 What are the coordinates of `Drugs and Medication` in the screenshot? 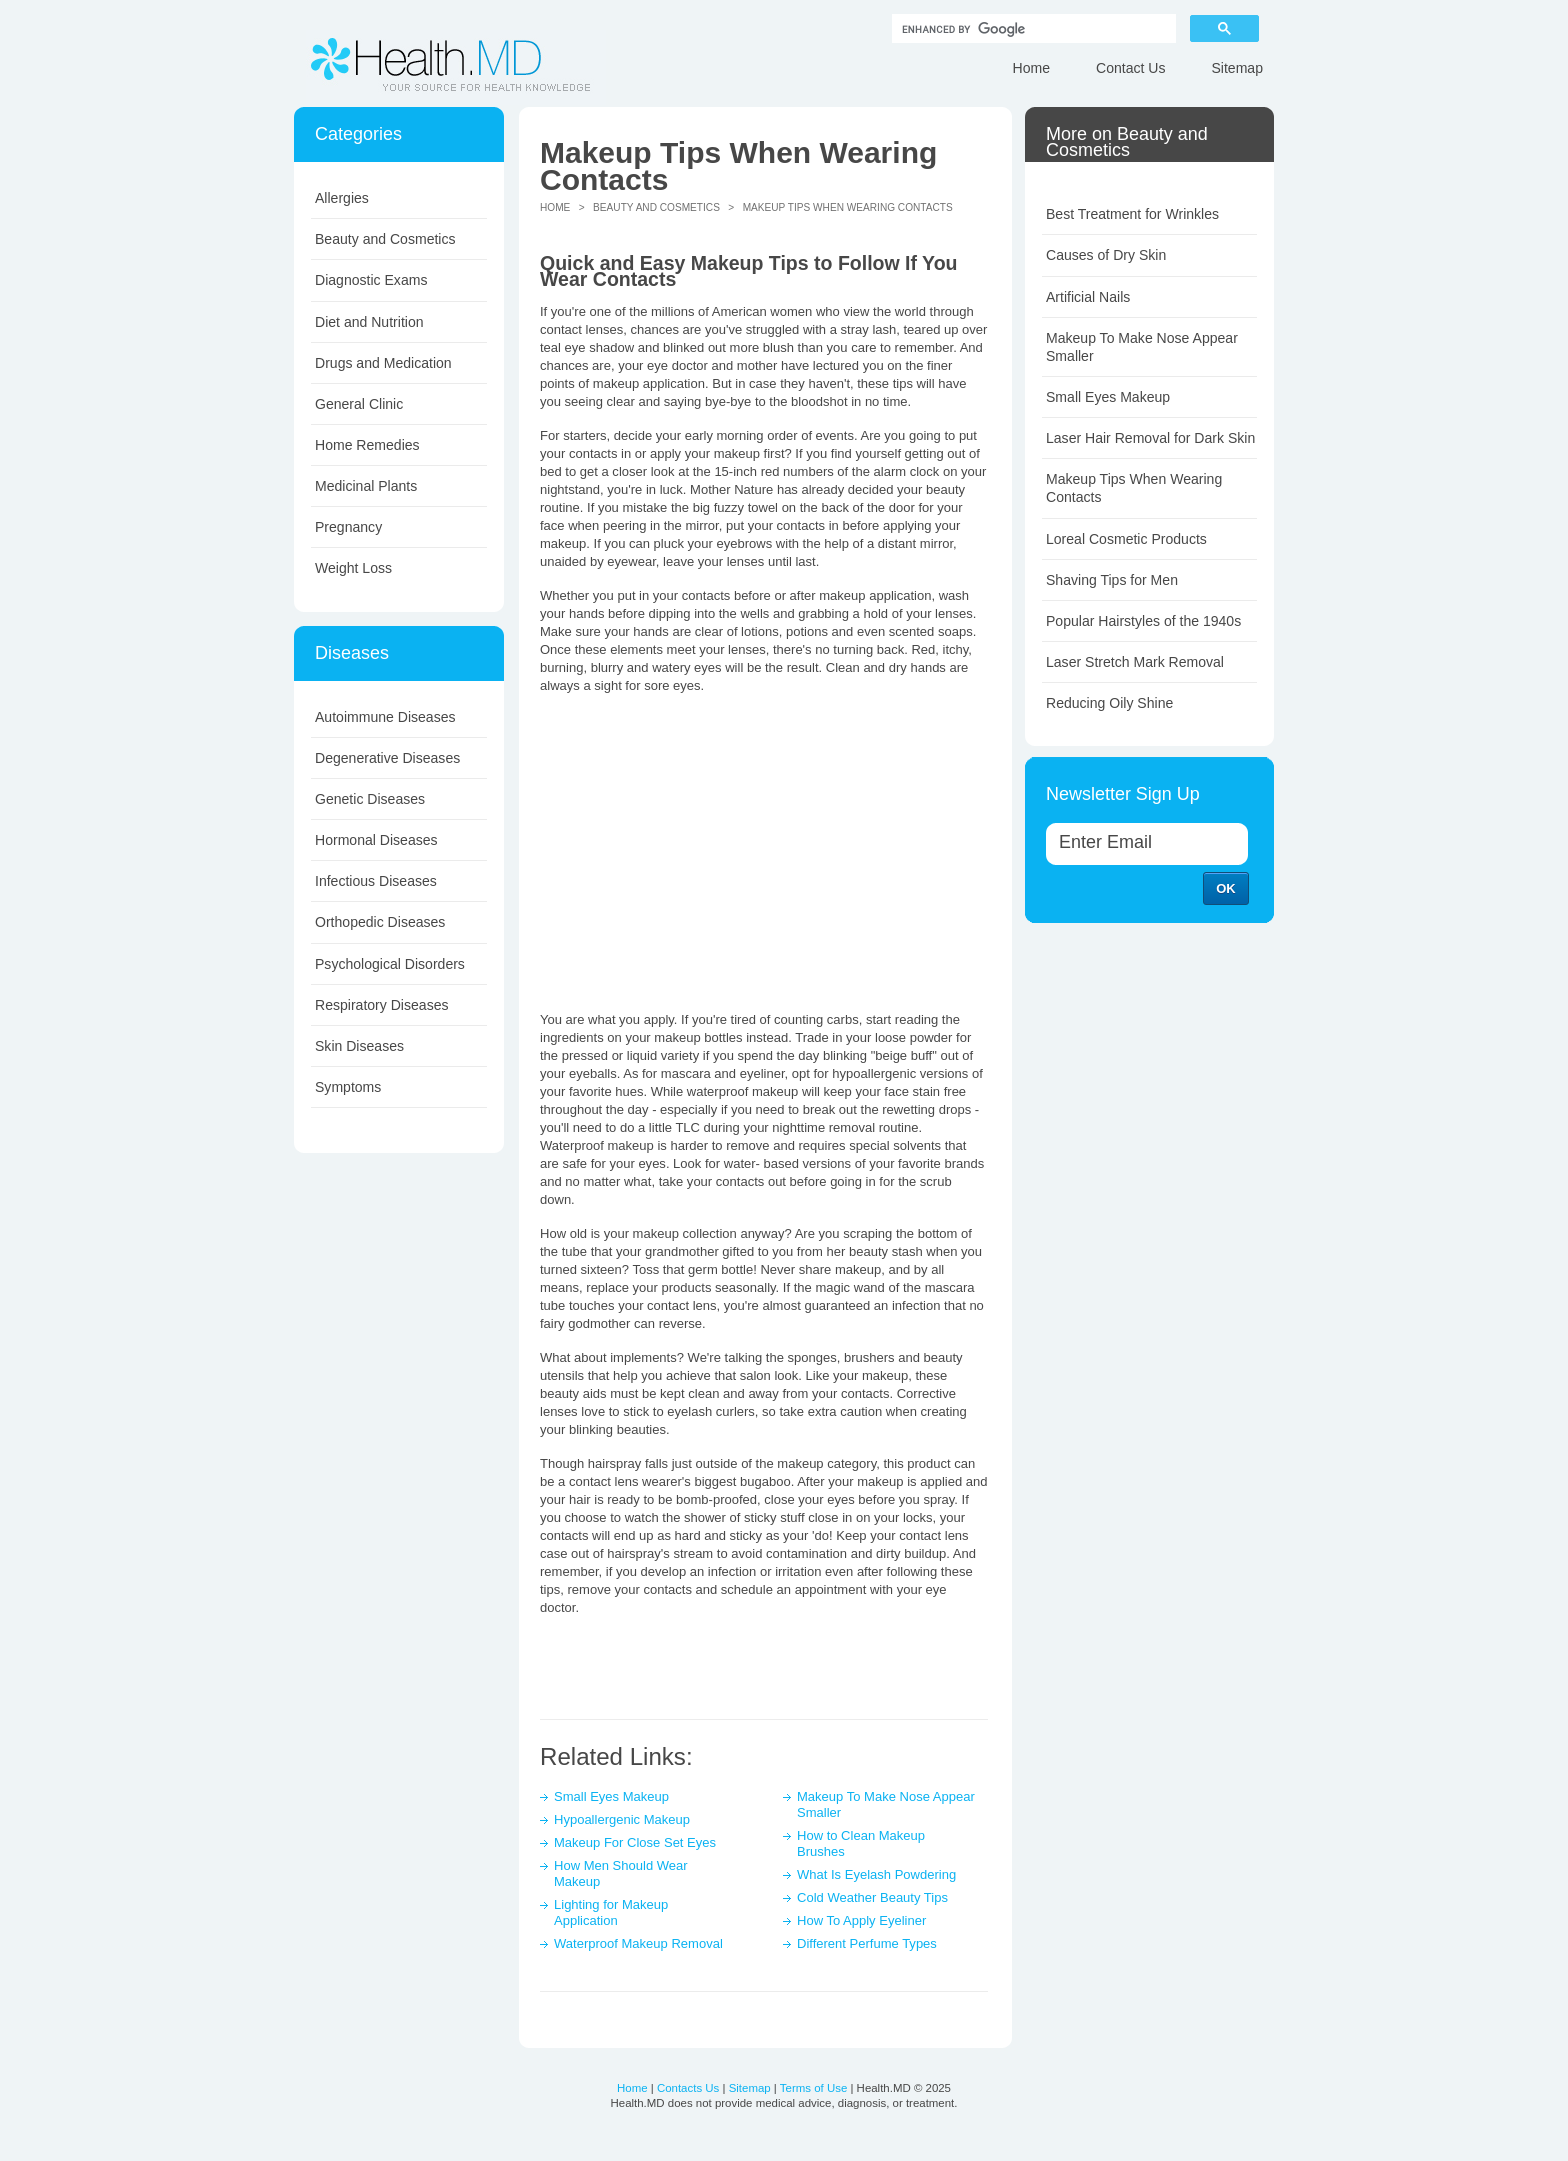 It's located at (383, 363).